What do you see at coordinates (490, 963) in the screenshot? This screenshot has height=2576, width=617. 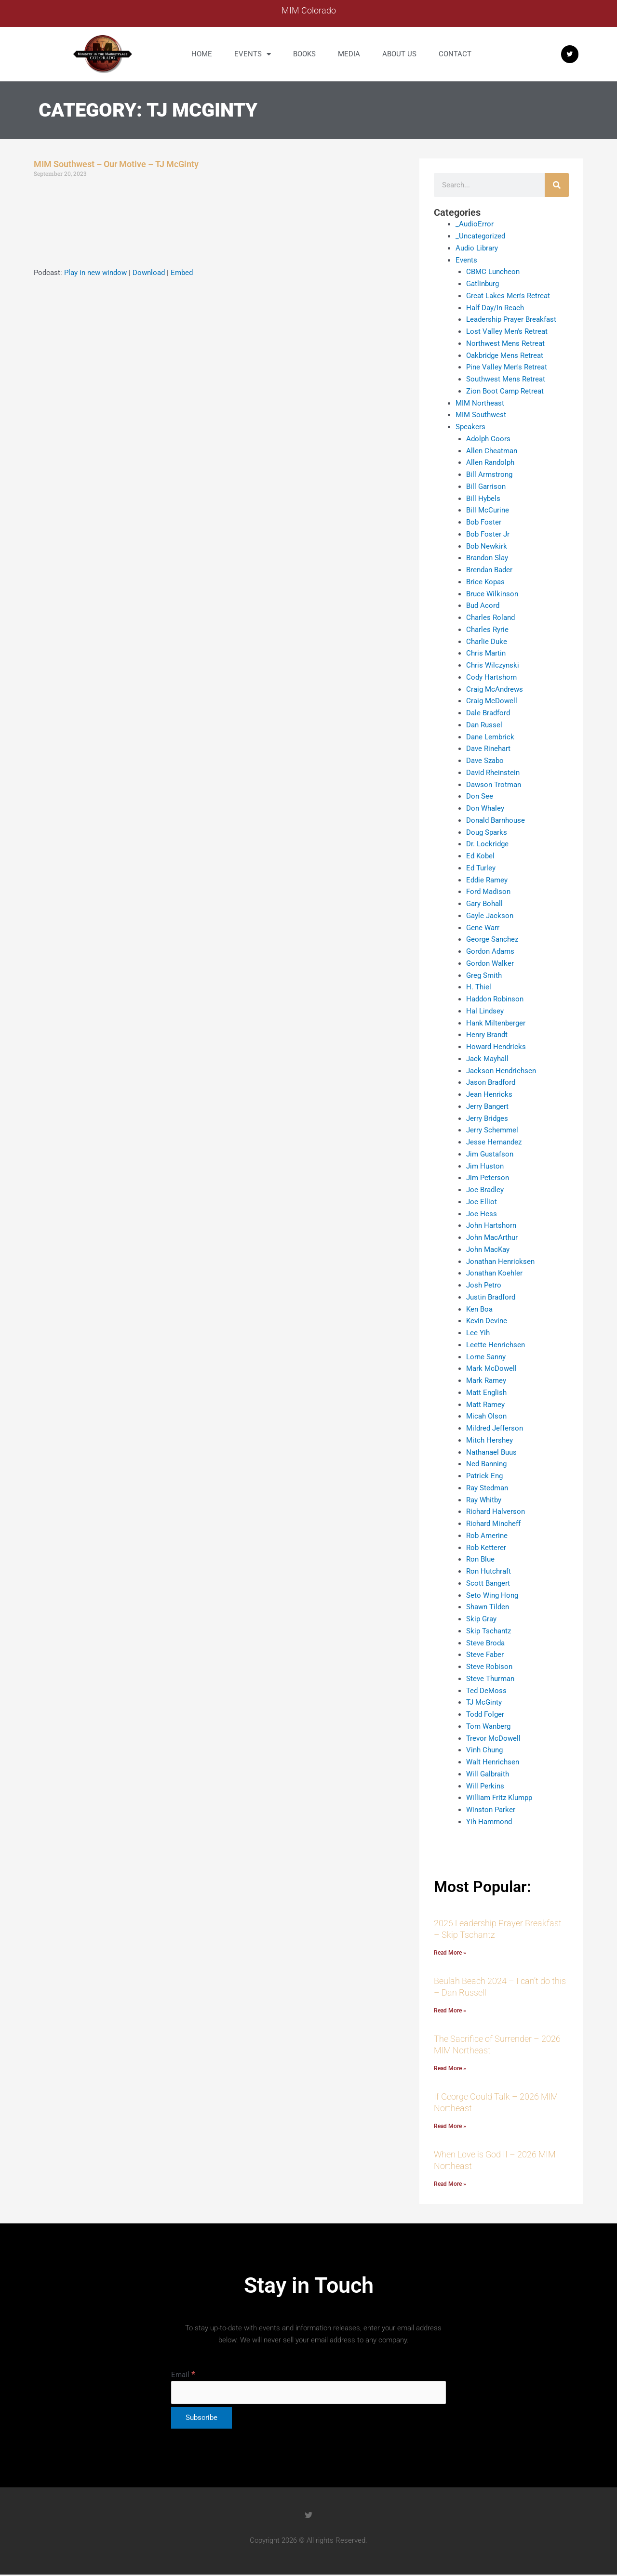 I see `Gordon Walker` at bounding box center [490, 963].